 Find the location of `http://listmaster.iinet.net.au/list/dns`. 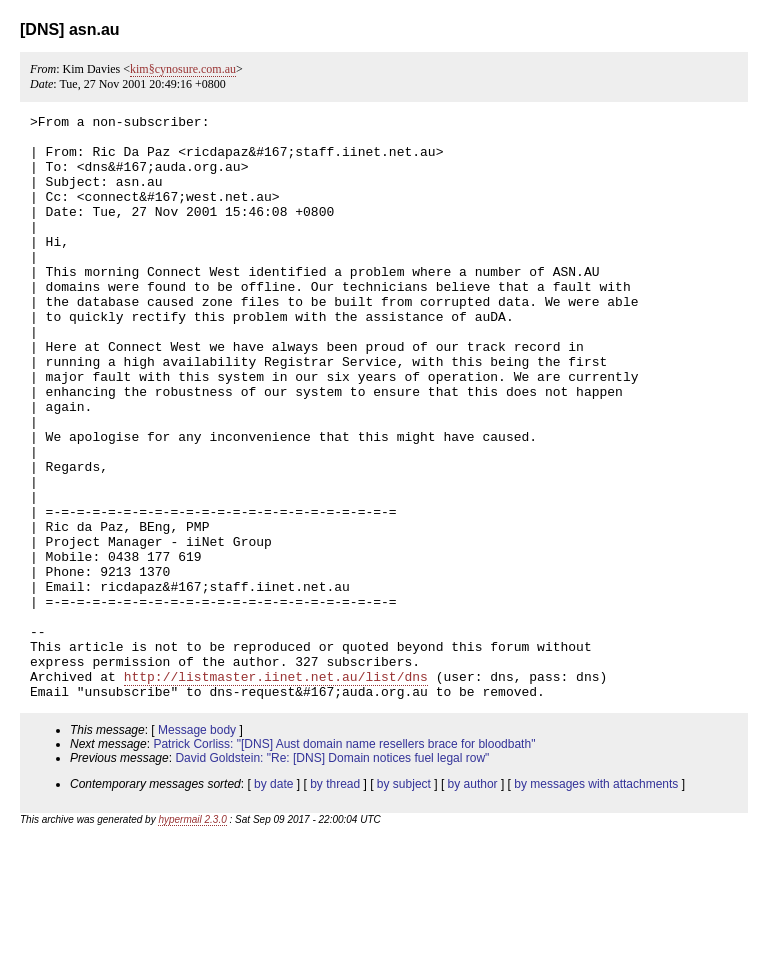

http://listmaster.iinet.net.au/list/dns is located at coordinates (276, 790).